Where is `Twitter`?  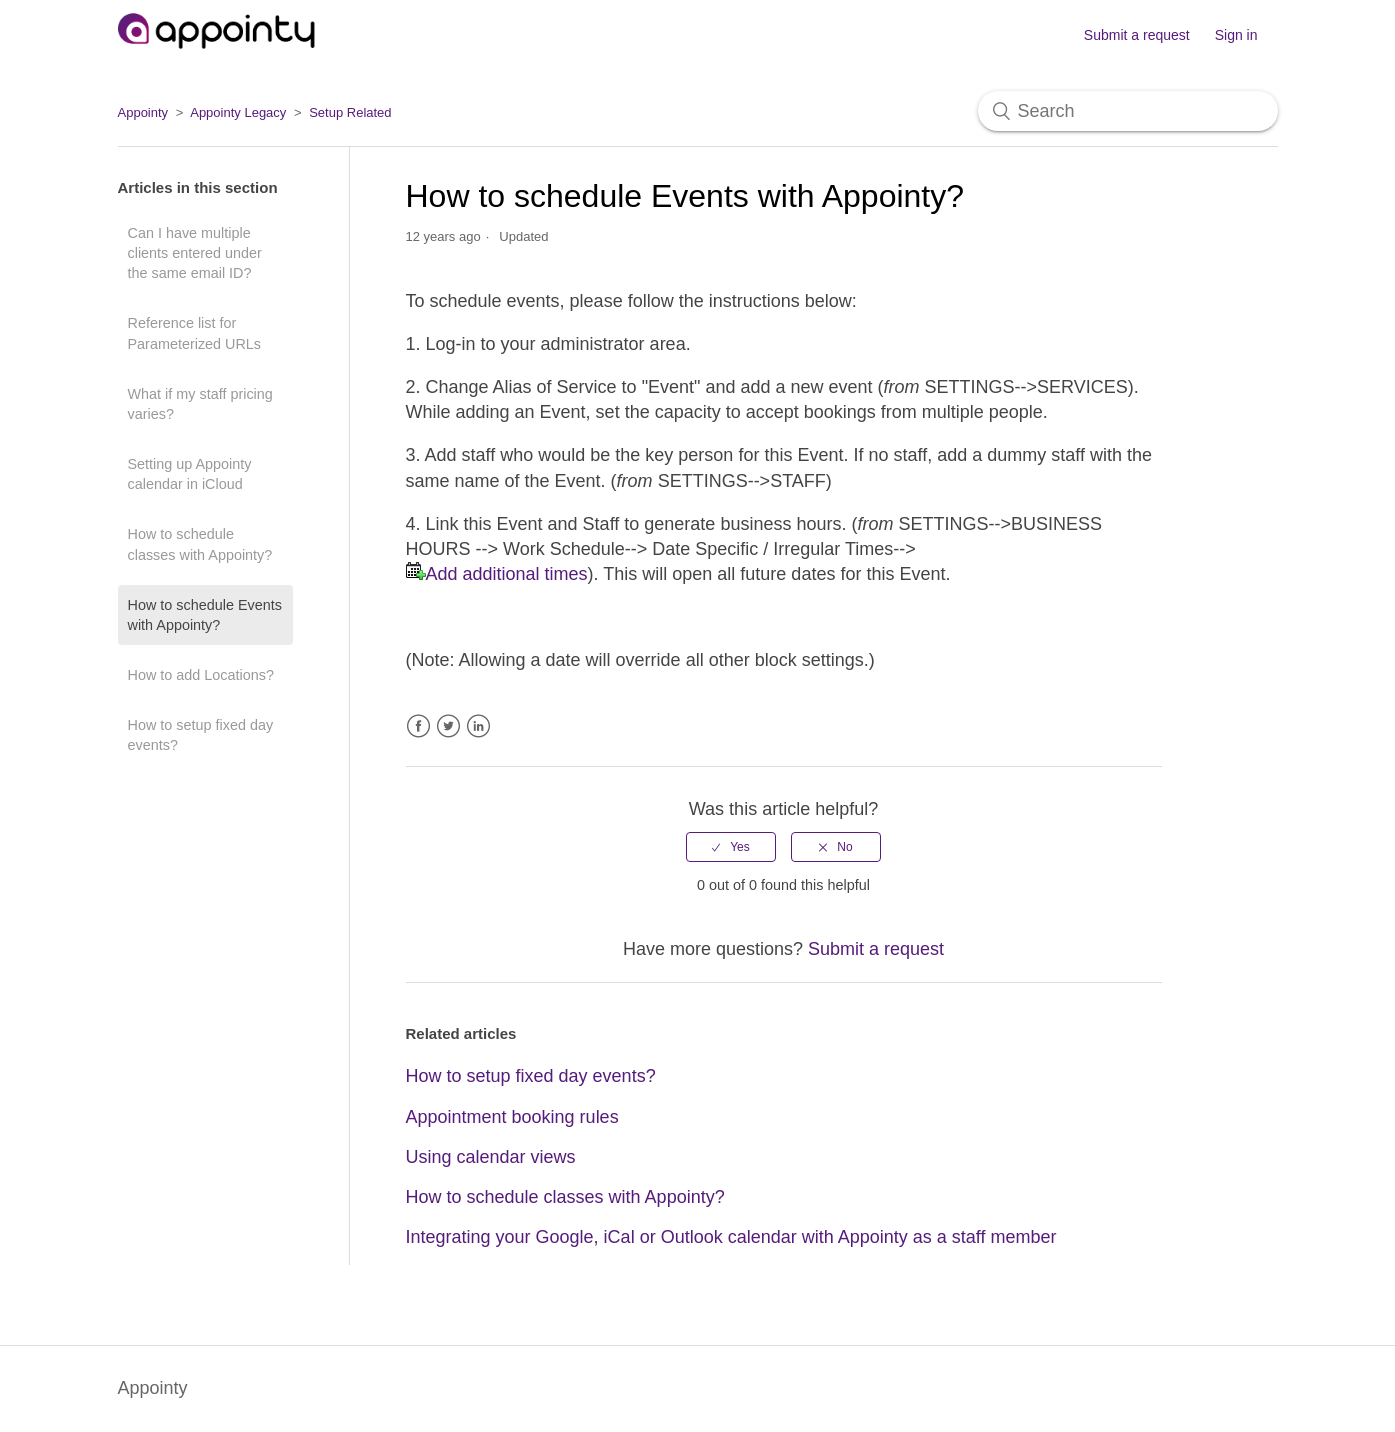 Twitter is located at coordinates (448, 726).